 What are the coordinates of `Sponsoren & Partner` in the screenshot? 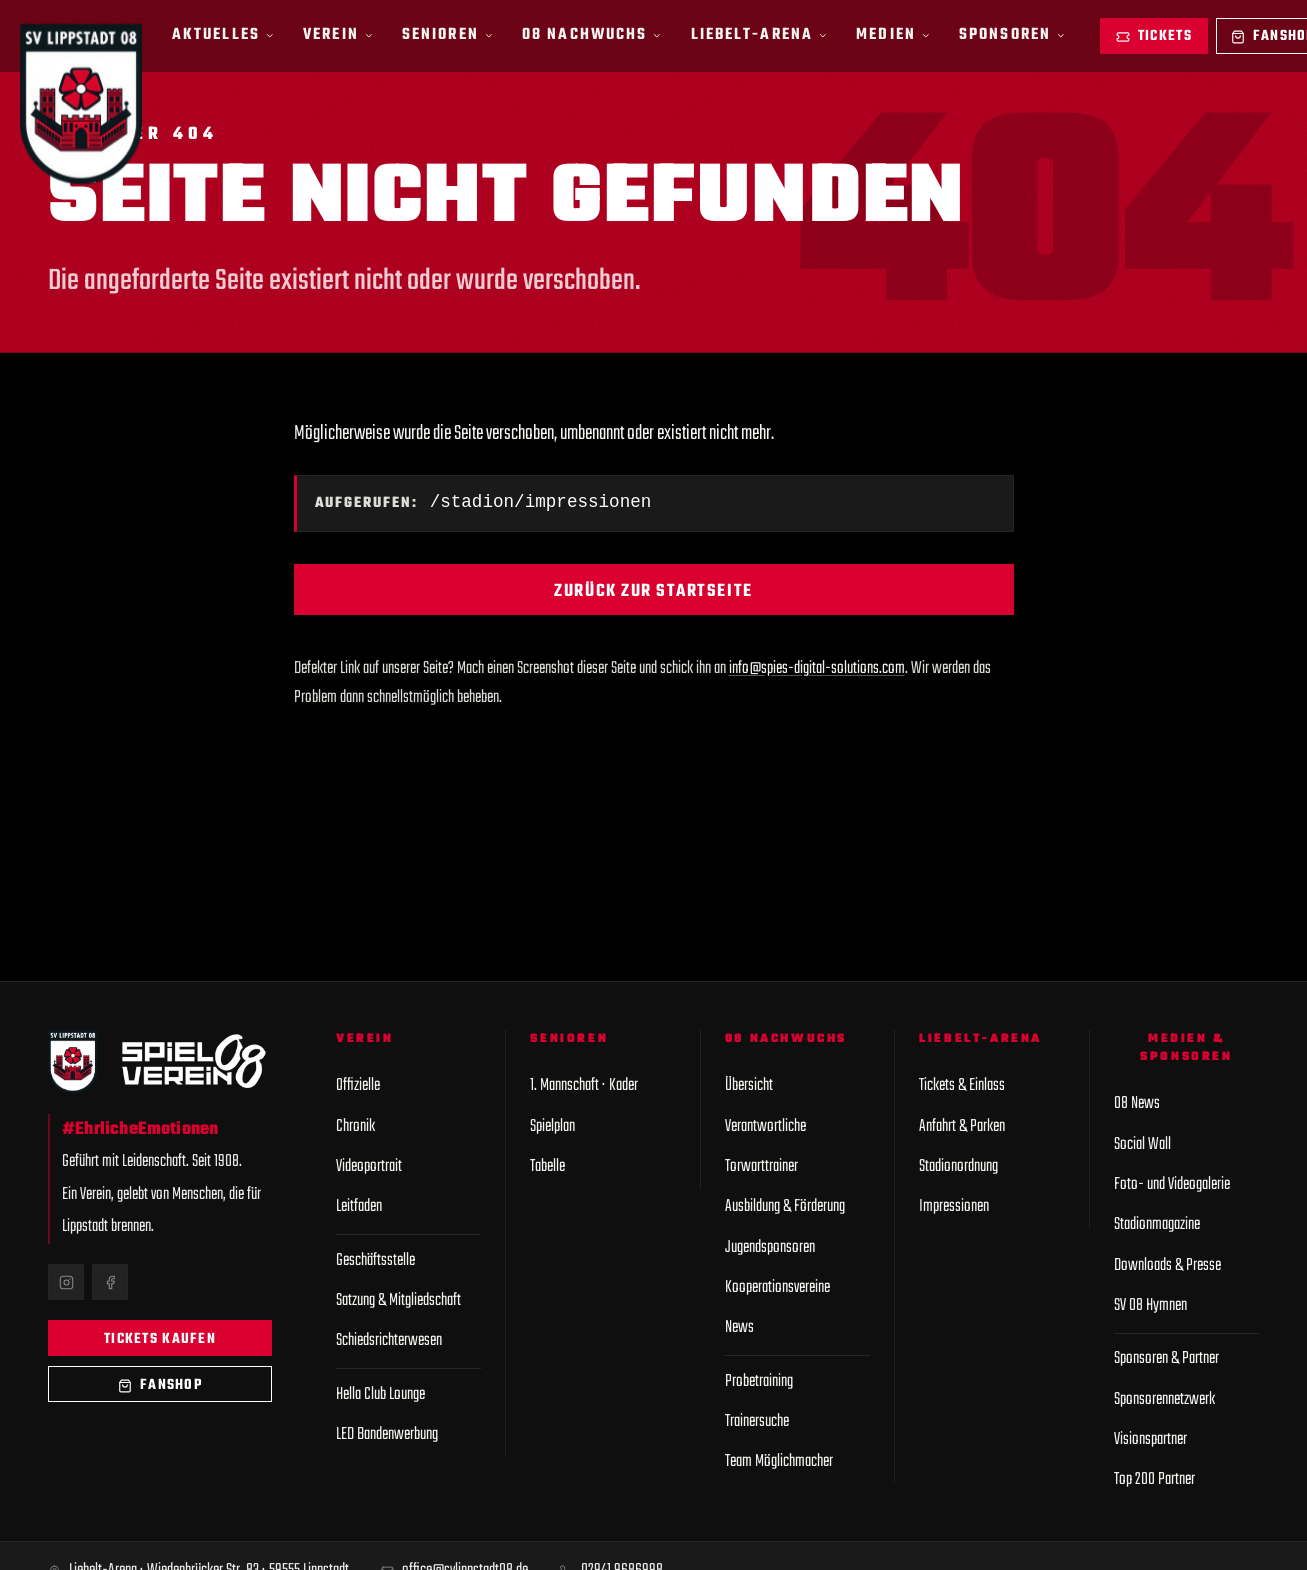 It's located at (1166, 1358).